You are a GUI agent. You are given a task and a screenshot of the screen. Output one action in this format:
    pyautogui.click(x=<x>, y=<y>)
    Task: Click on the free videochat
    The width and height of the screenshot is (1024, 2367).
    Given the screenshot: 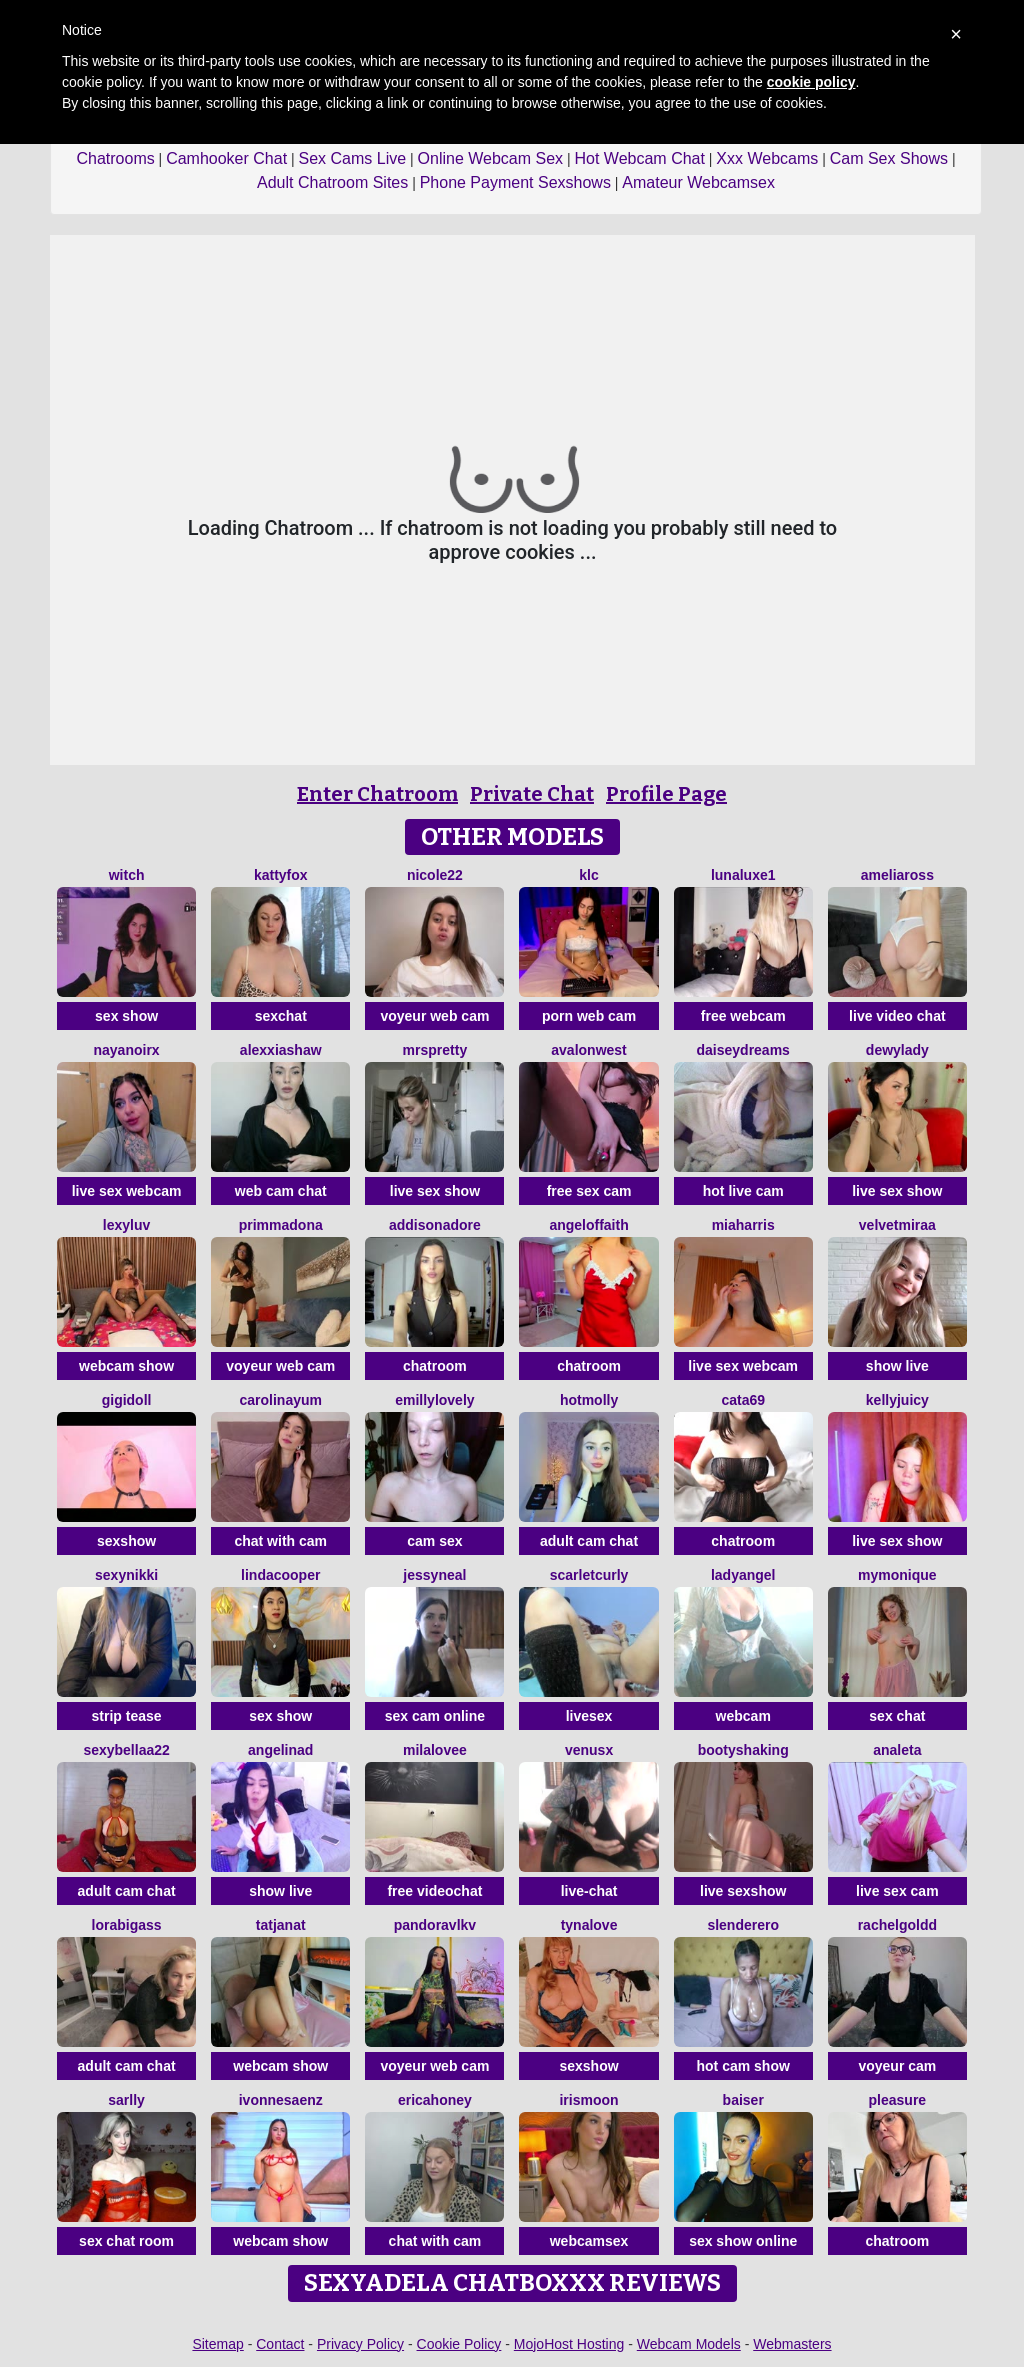 What is the action you would take?
    pyautogui.click(x=434, y=1891)
    